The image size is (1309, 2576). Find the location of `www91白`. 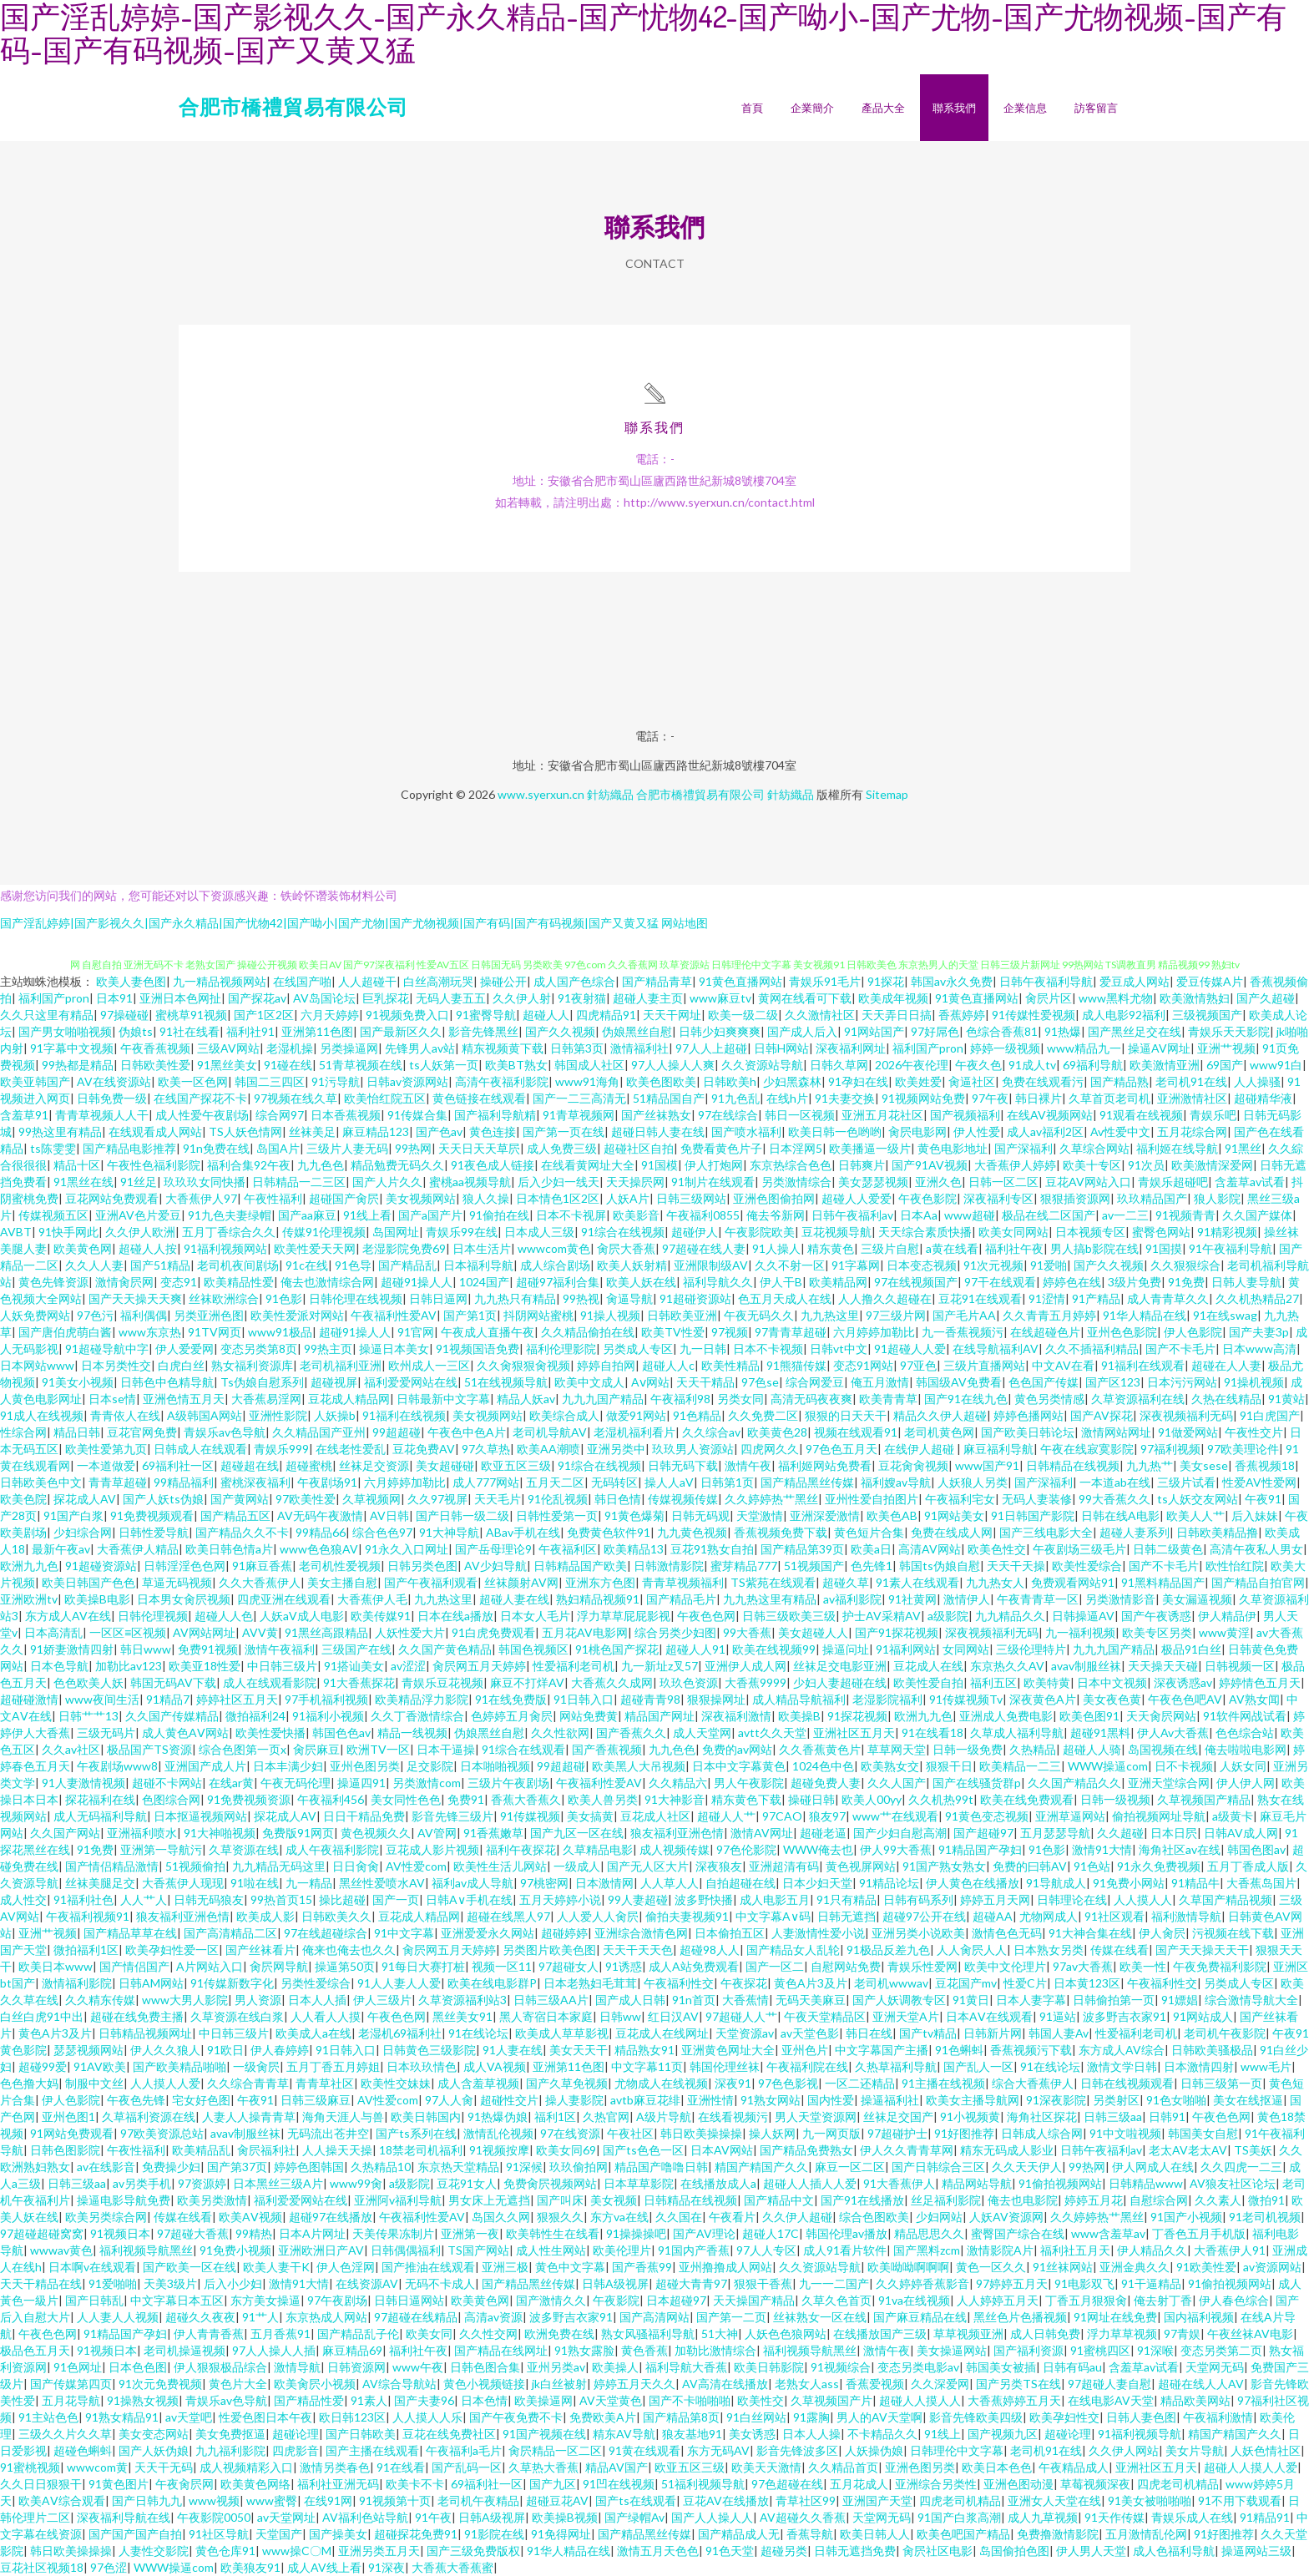

www91白 is located at coordinates (1276, 1065).